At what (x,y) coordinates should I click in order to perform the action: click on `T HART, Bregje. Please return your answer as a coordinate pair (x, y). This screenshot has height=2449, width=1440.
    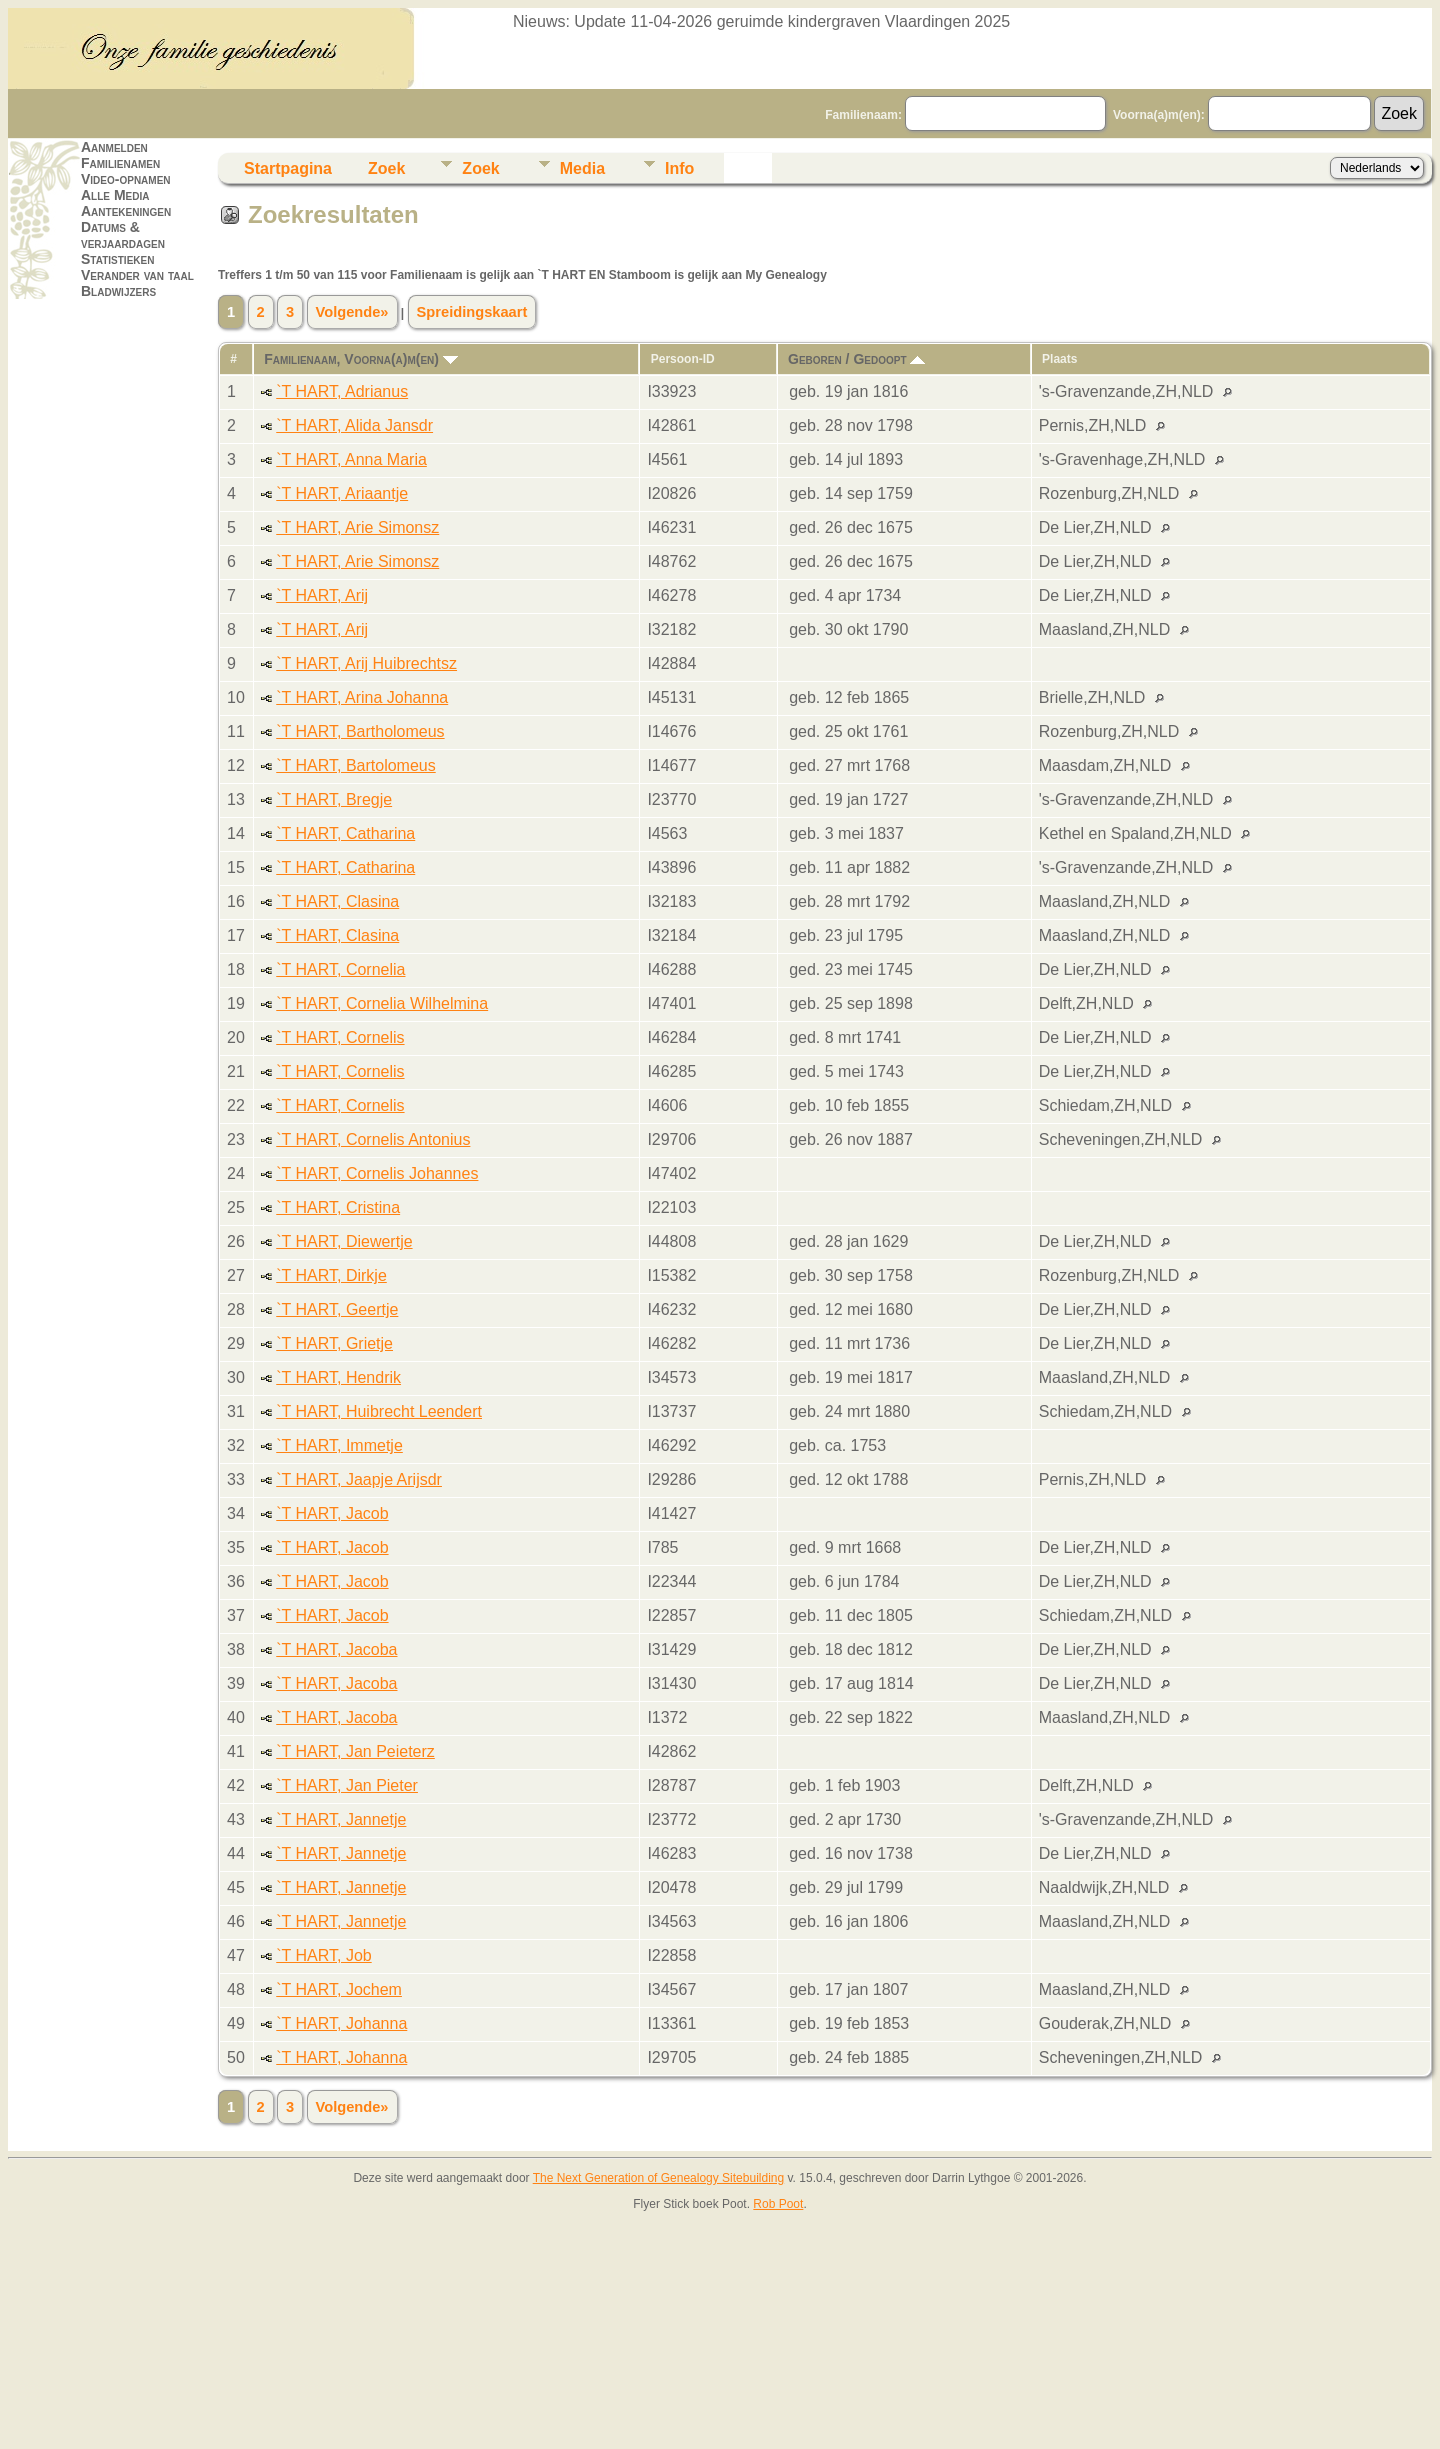
    Looking at the image, I should click on (334, 799).